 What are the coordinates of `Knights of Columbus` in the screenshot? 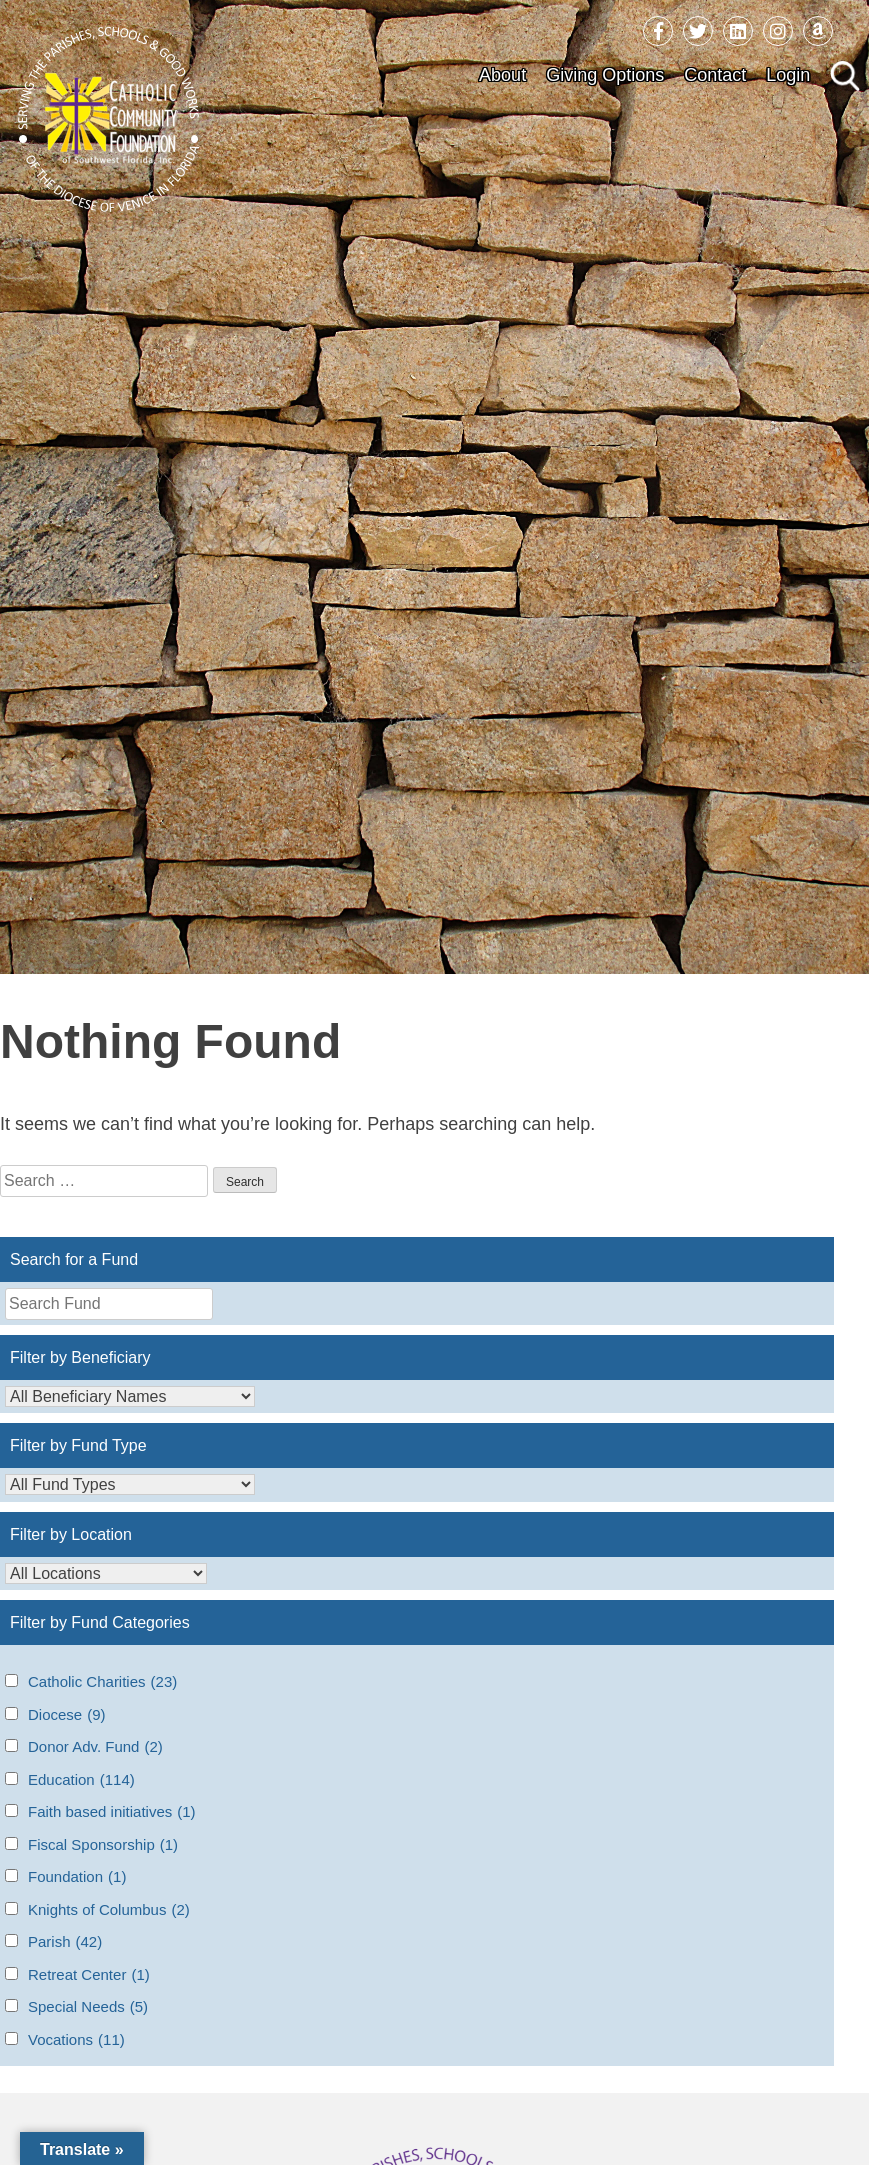 It's located at (109, 1910).